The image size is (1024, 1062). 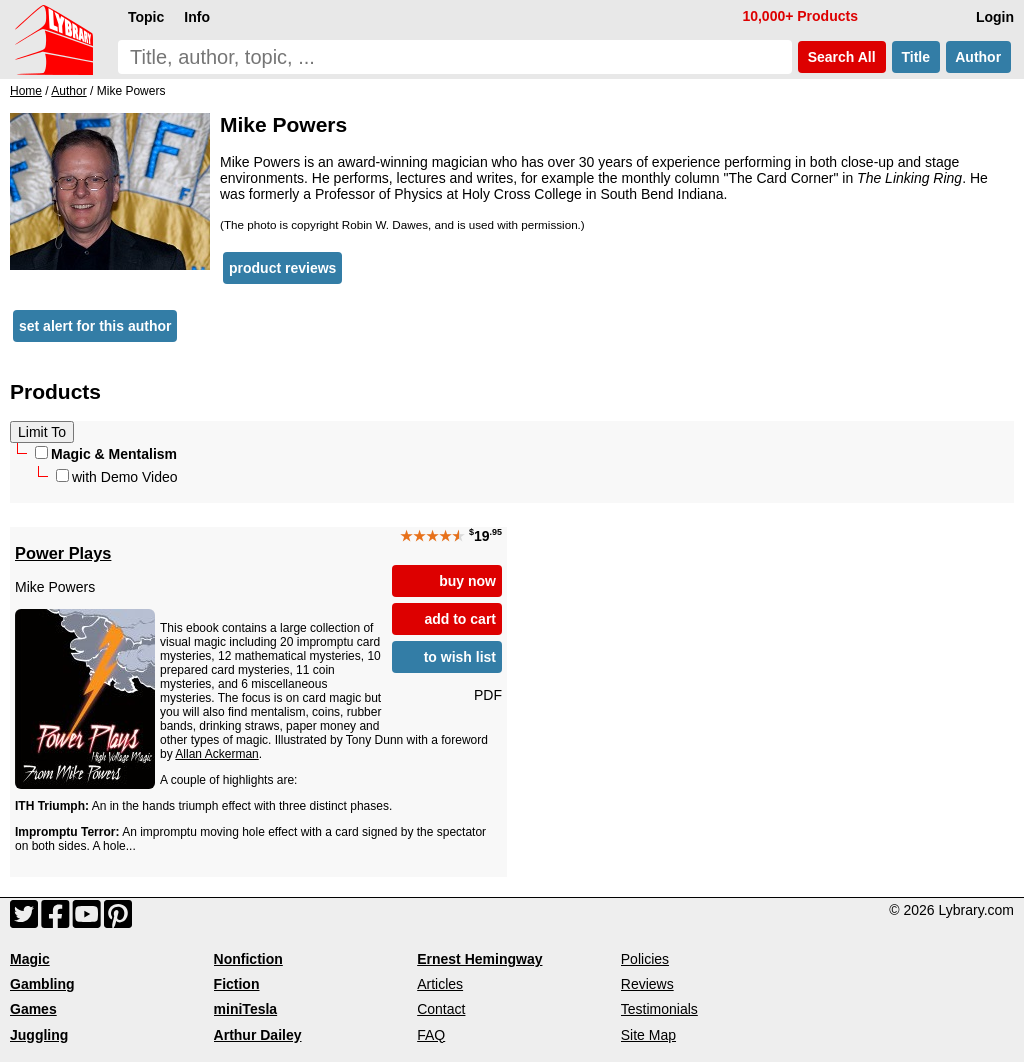 What do you see at coordinates (258, 1035) in the screenshot?
I see `Arthur Dailey` at bounding box center [258, 1035].